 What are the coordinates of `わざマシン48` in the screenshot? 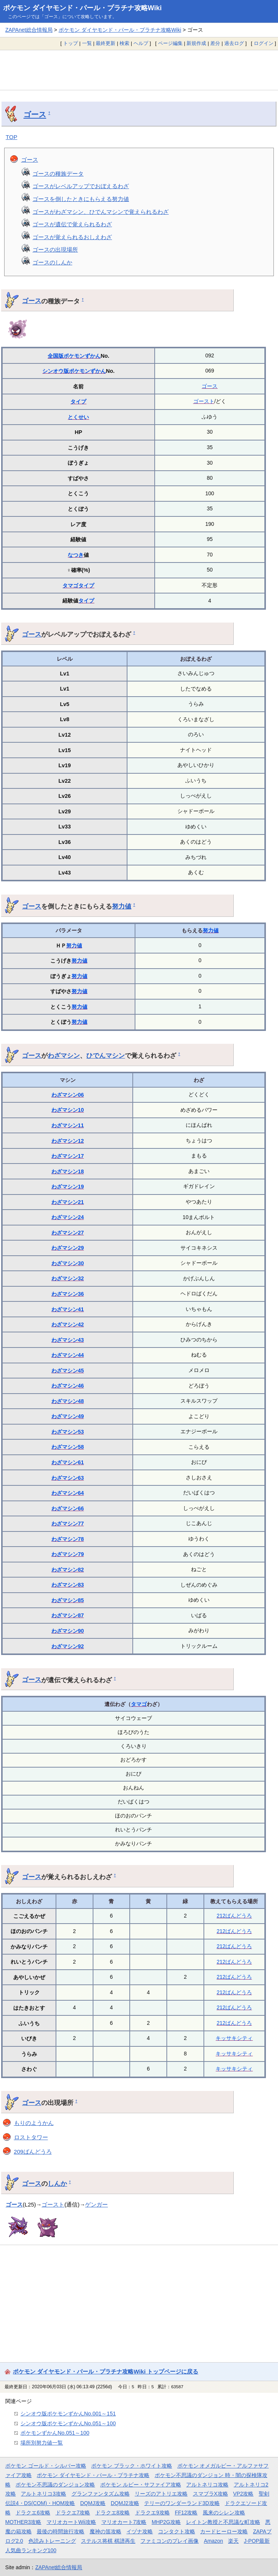 It's located at (67, 1401).